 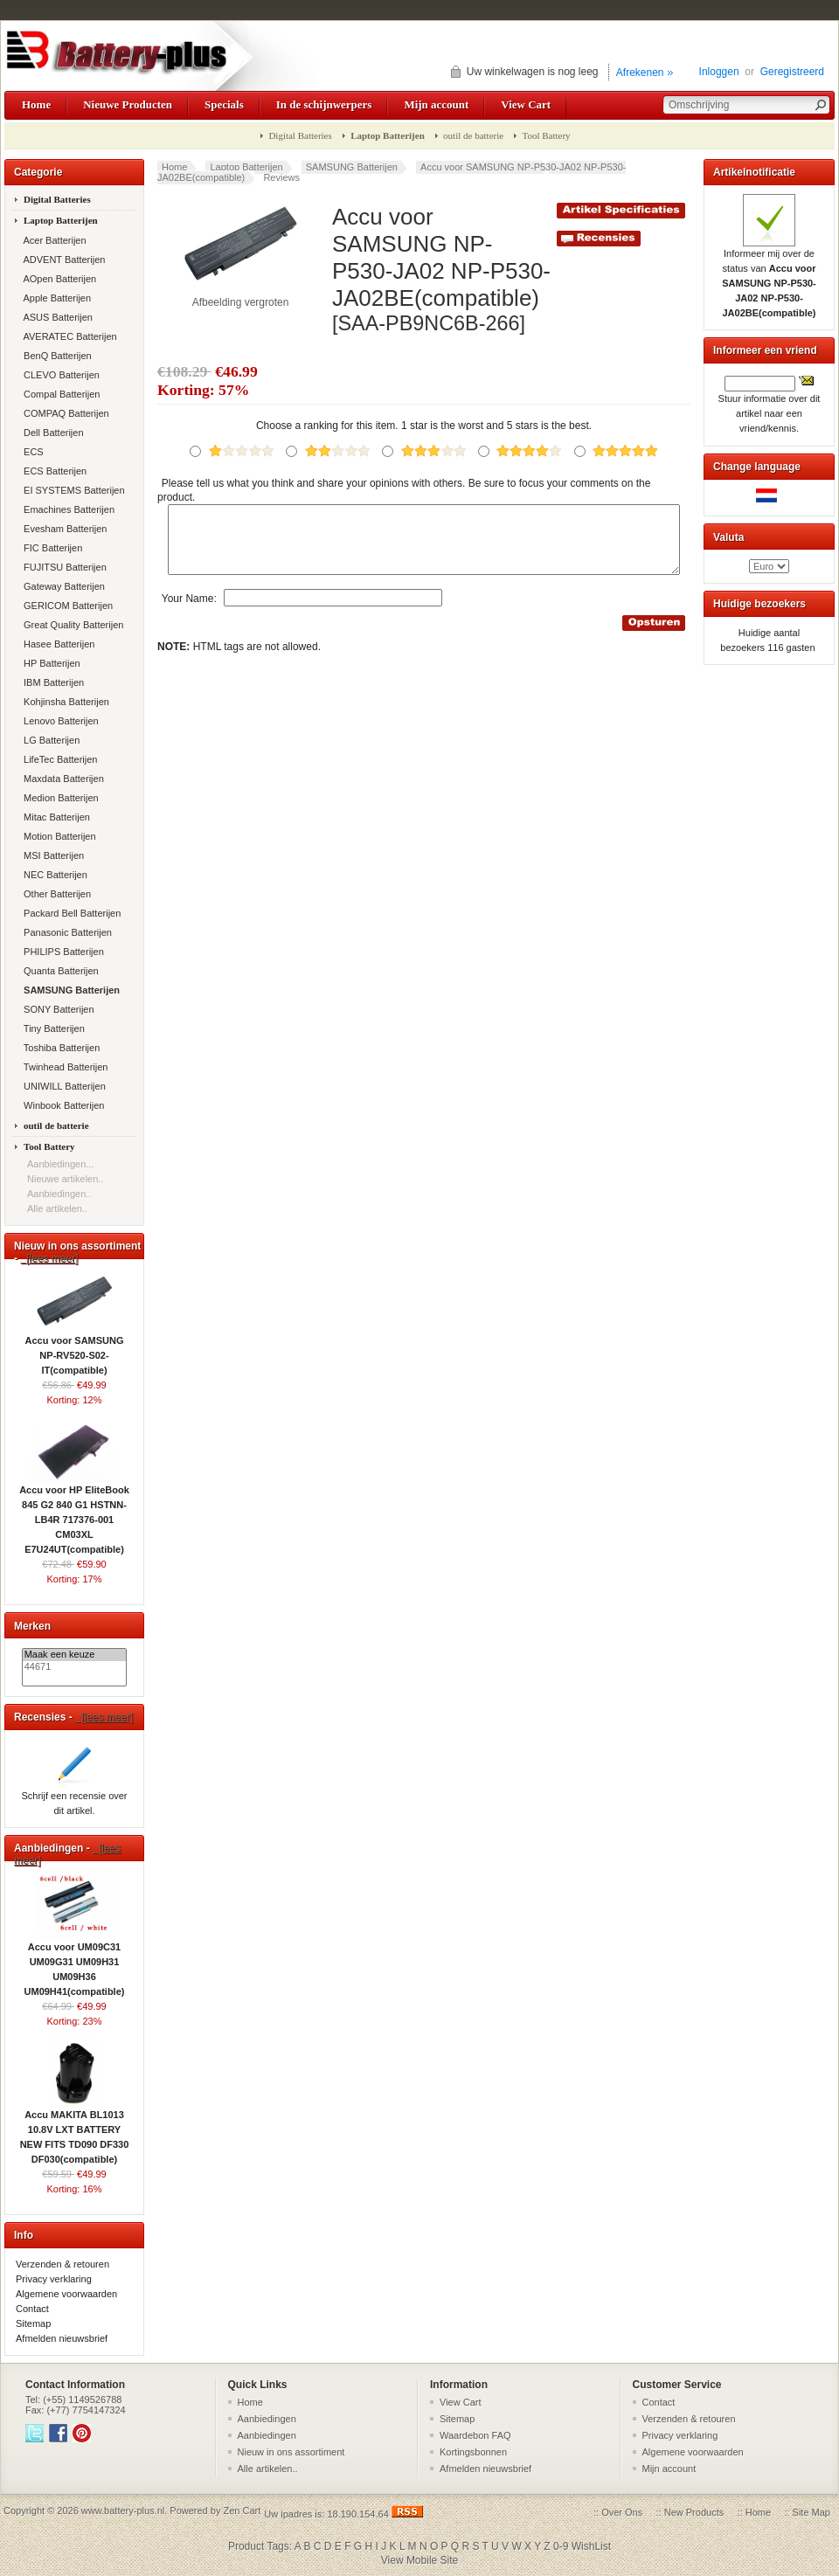 What do you see at coordinates (74, 1514) in the screenshot?
I see `Accu voor HP EliteBook 845 G2 840 G1 HSTNN-LB4R 717376-001 CM03XL E7U24UT(compatible)` at bounding box center [74, 1514].